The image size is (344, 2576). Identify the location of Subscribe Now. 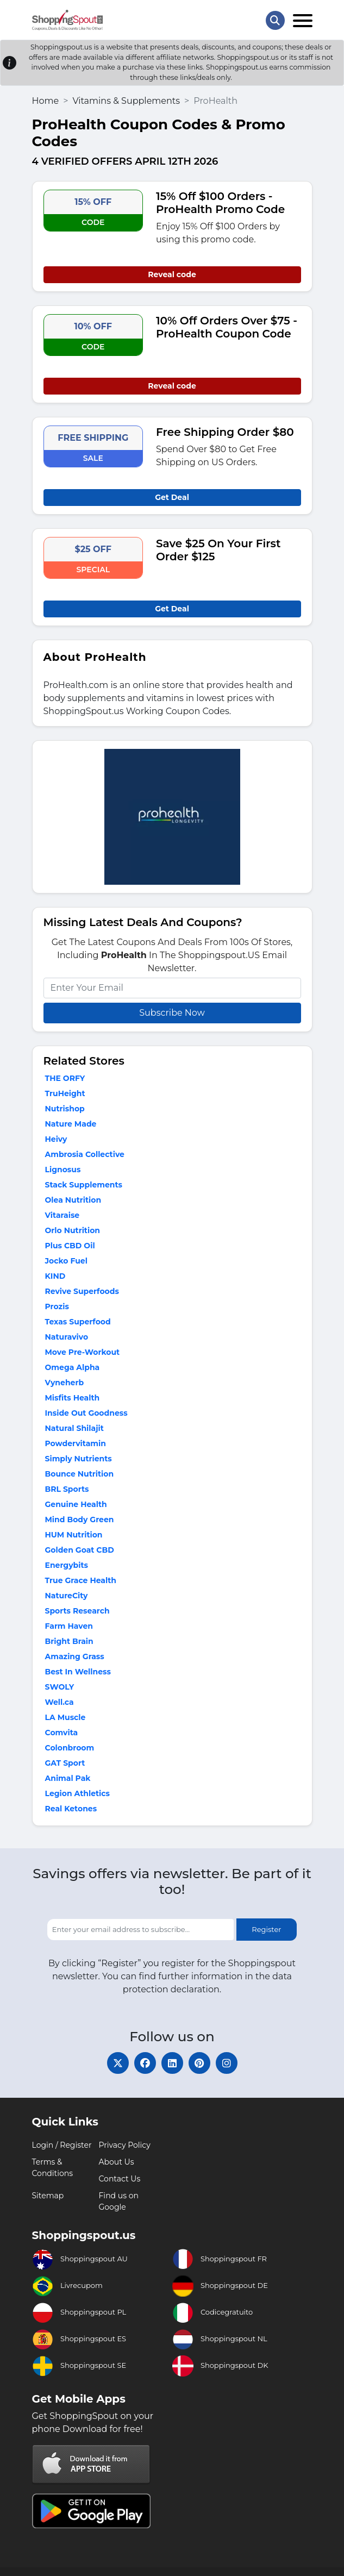
(171, 1013).